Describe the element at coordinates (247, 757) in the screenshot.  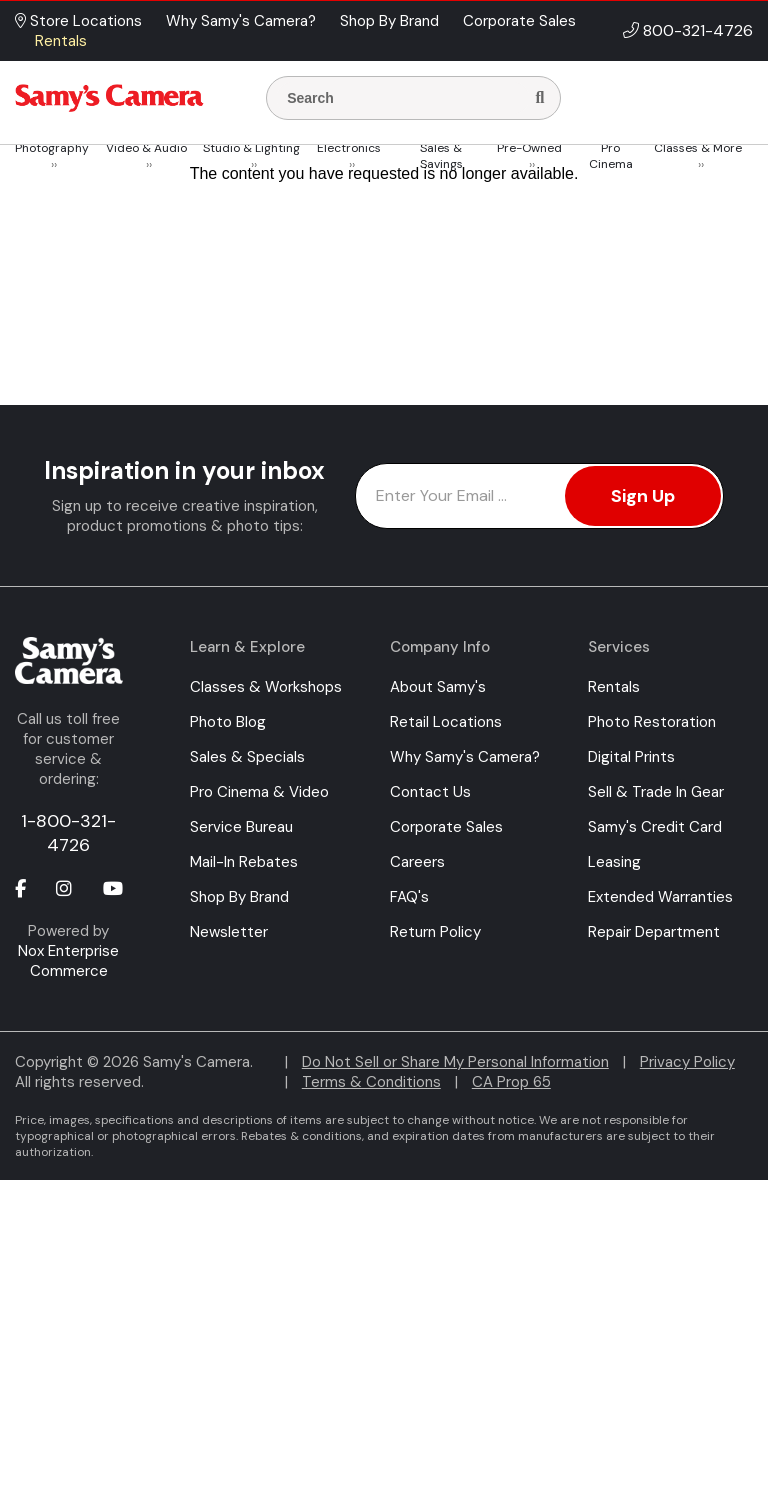
I see `Sales & Specials` at that location.